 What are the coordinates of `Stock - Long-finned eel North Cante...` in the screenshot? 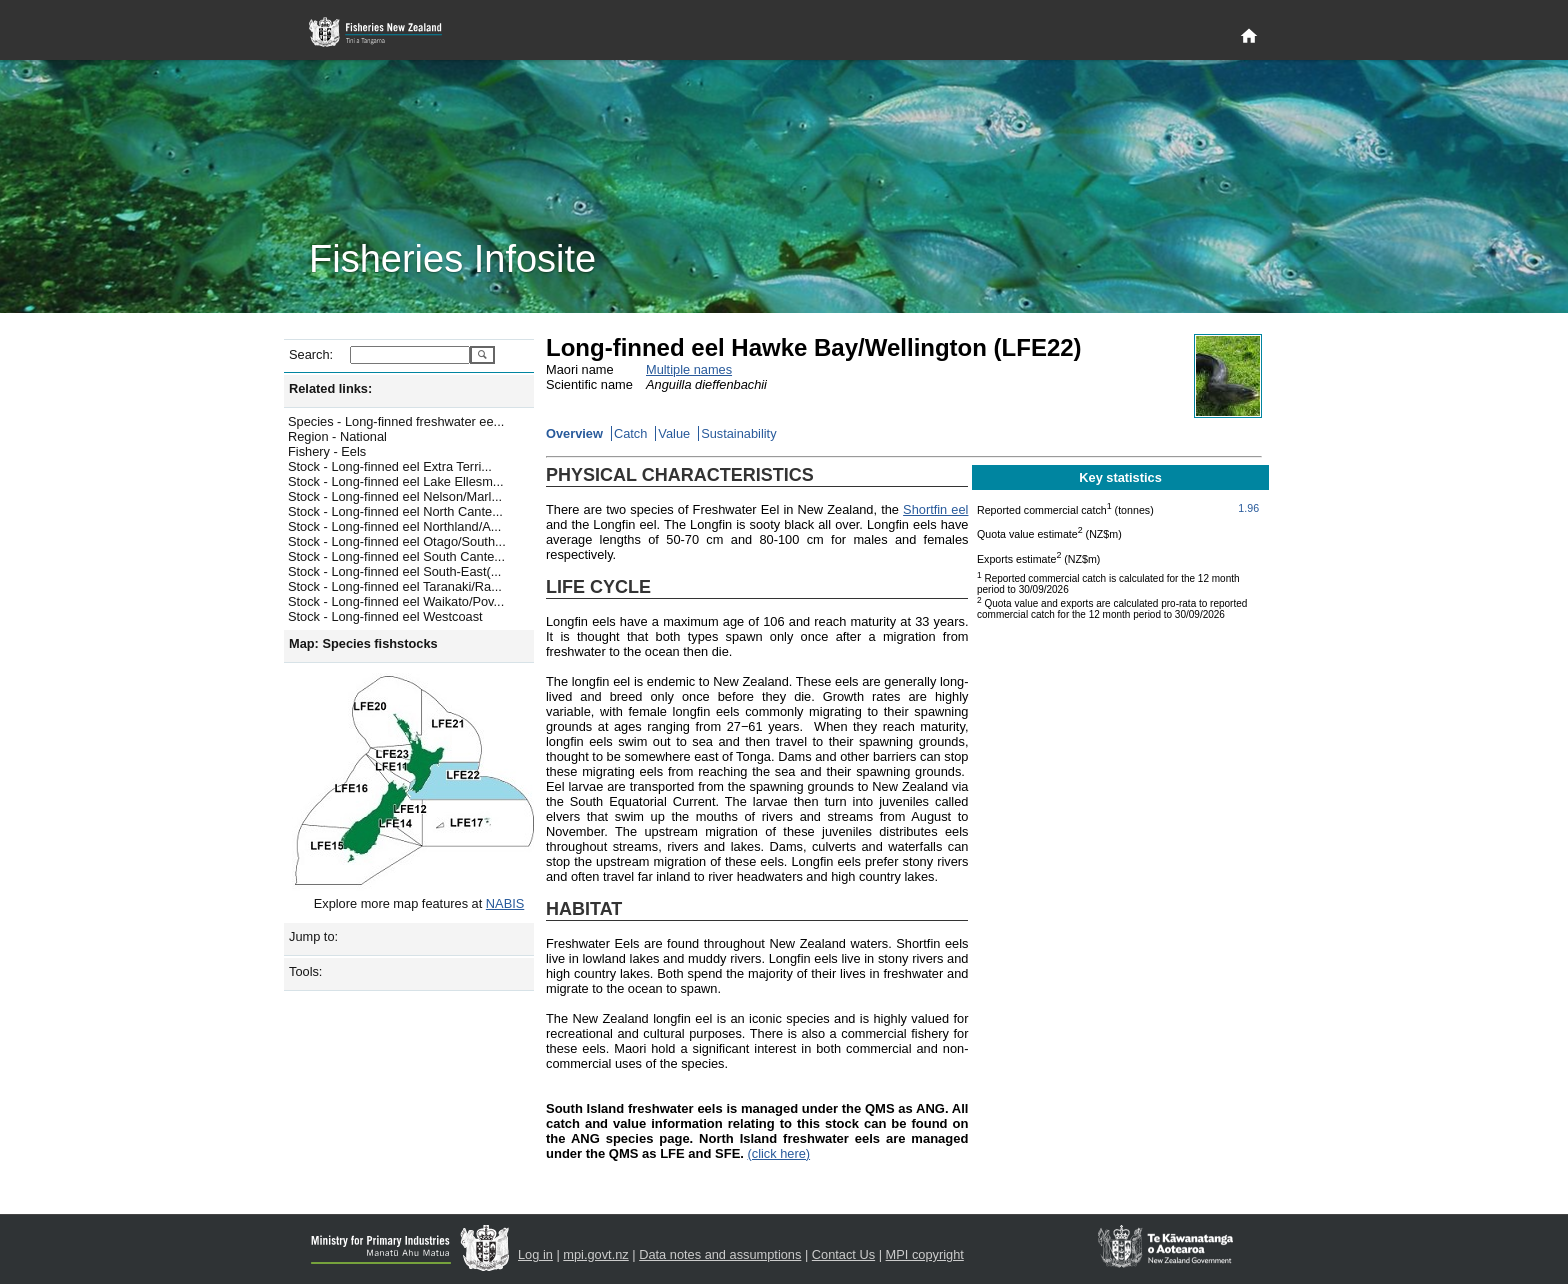 It's located at (395, 511).